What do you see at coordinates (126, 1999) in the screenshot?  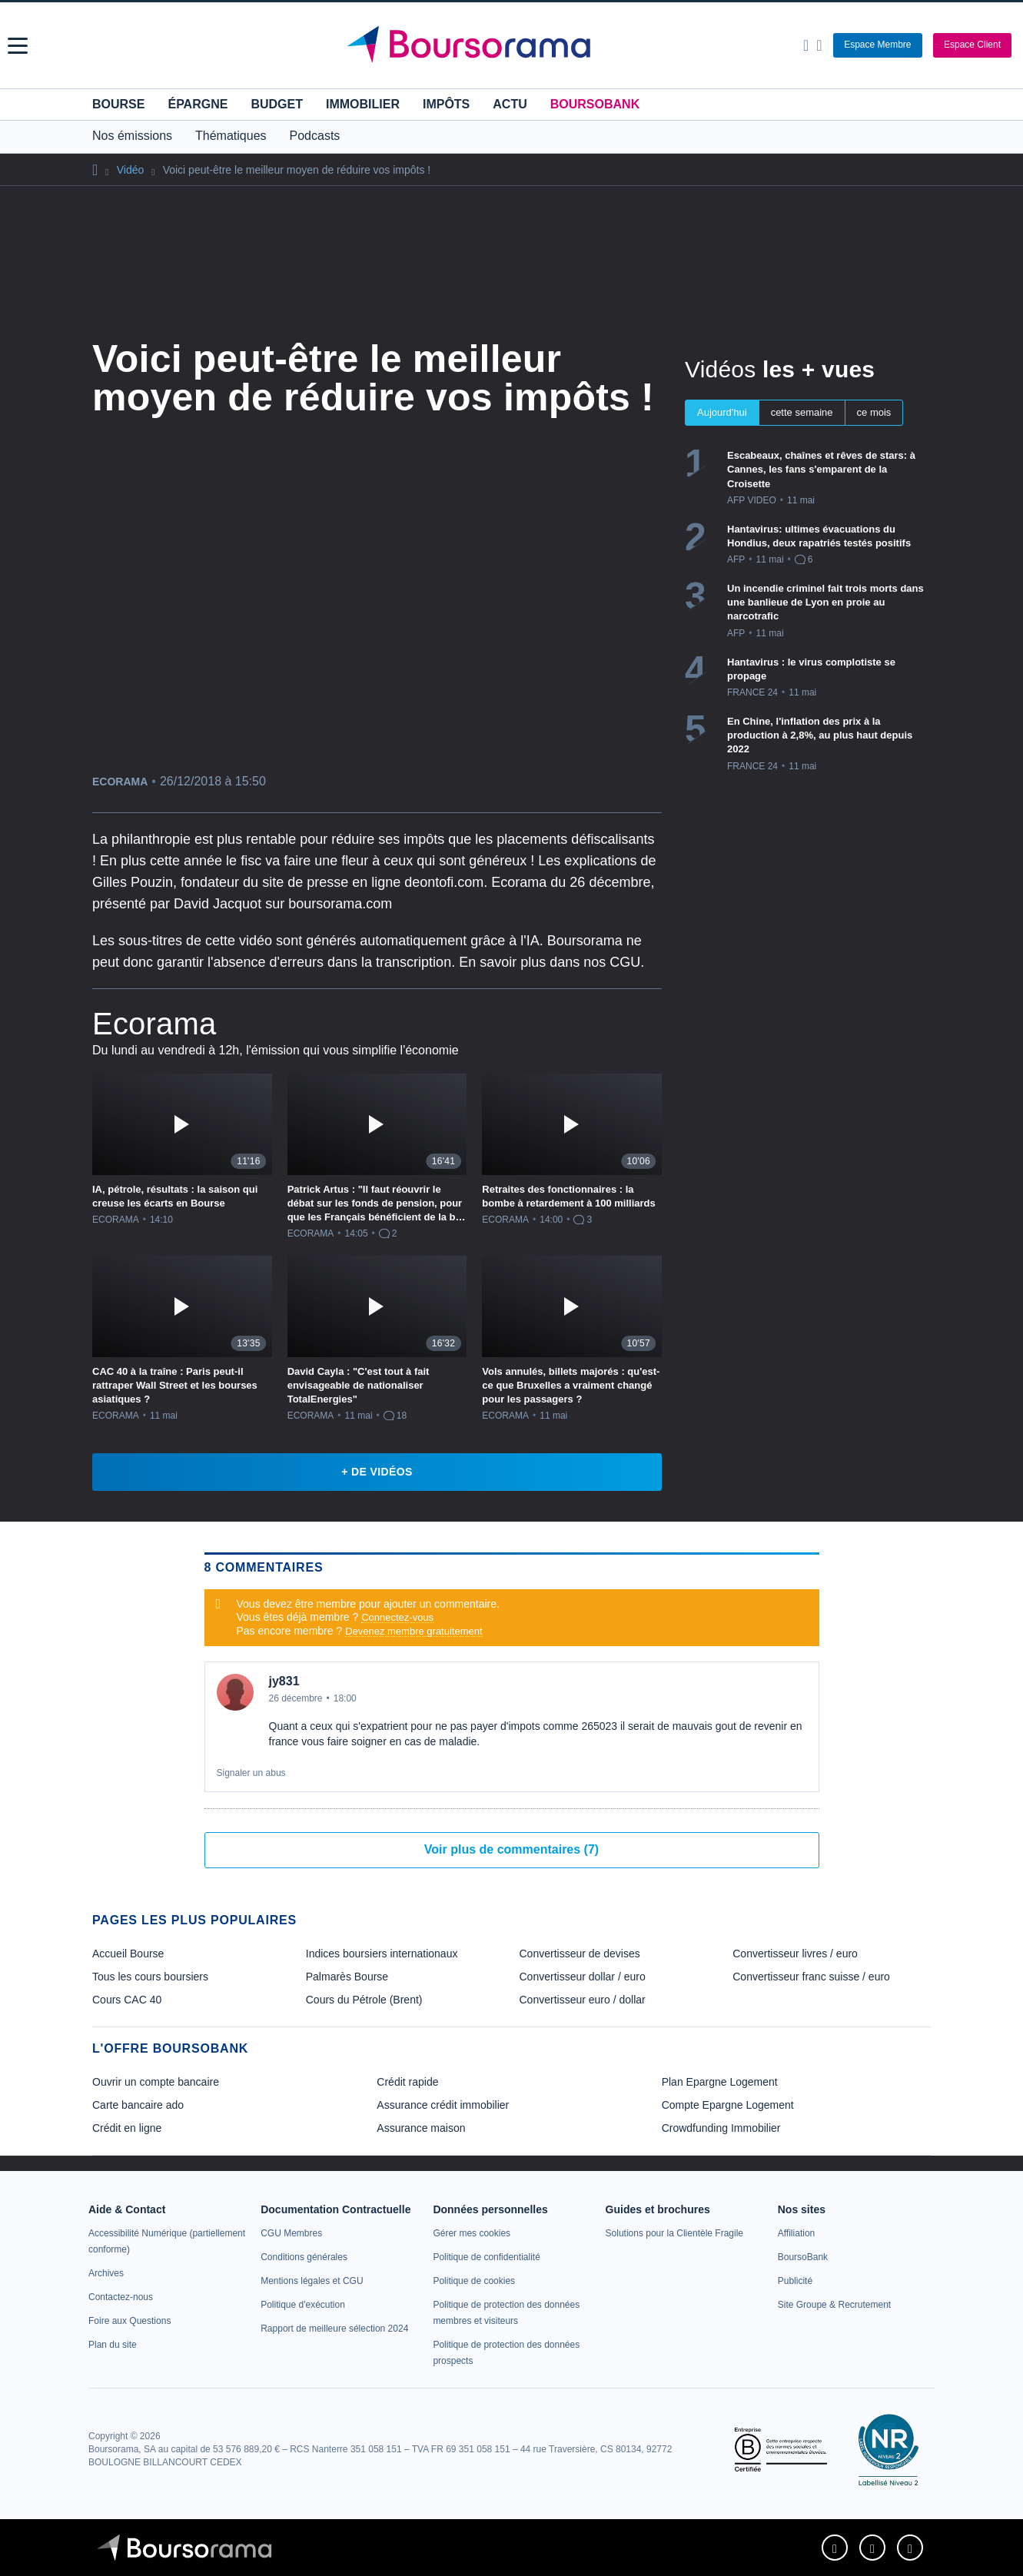 I see `Cours CAC 40 [link]` at bounding box center [126, 1999].